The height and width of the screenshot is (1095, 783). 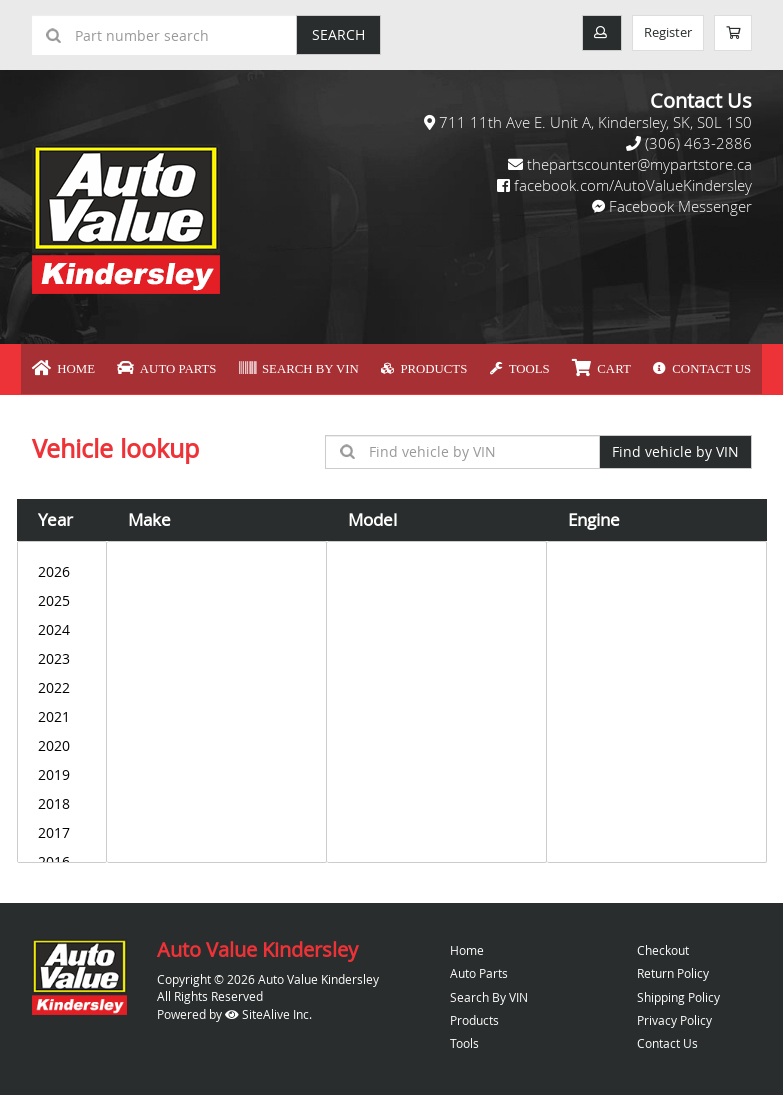 I want to click on Facebook Messenger, so click(x=680, y=206).